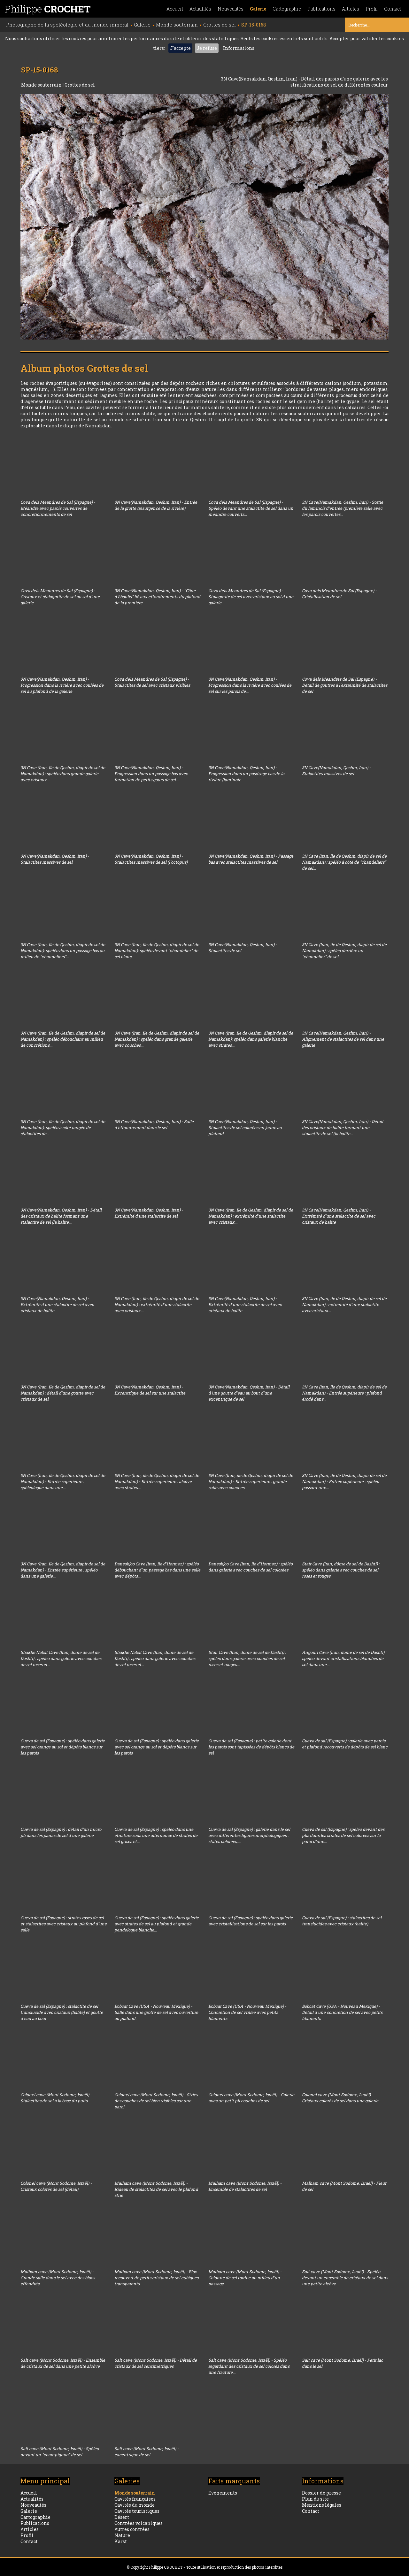  What do you see at coordinates (250, 508) in the screenshot?
I see `Cova dels Meandres de Sal (Espagne) - Spéléo devant une stalactite de sel dans un méandre couverts...` at bounding box center [250, 508].